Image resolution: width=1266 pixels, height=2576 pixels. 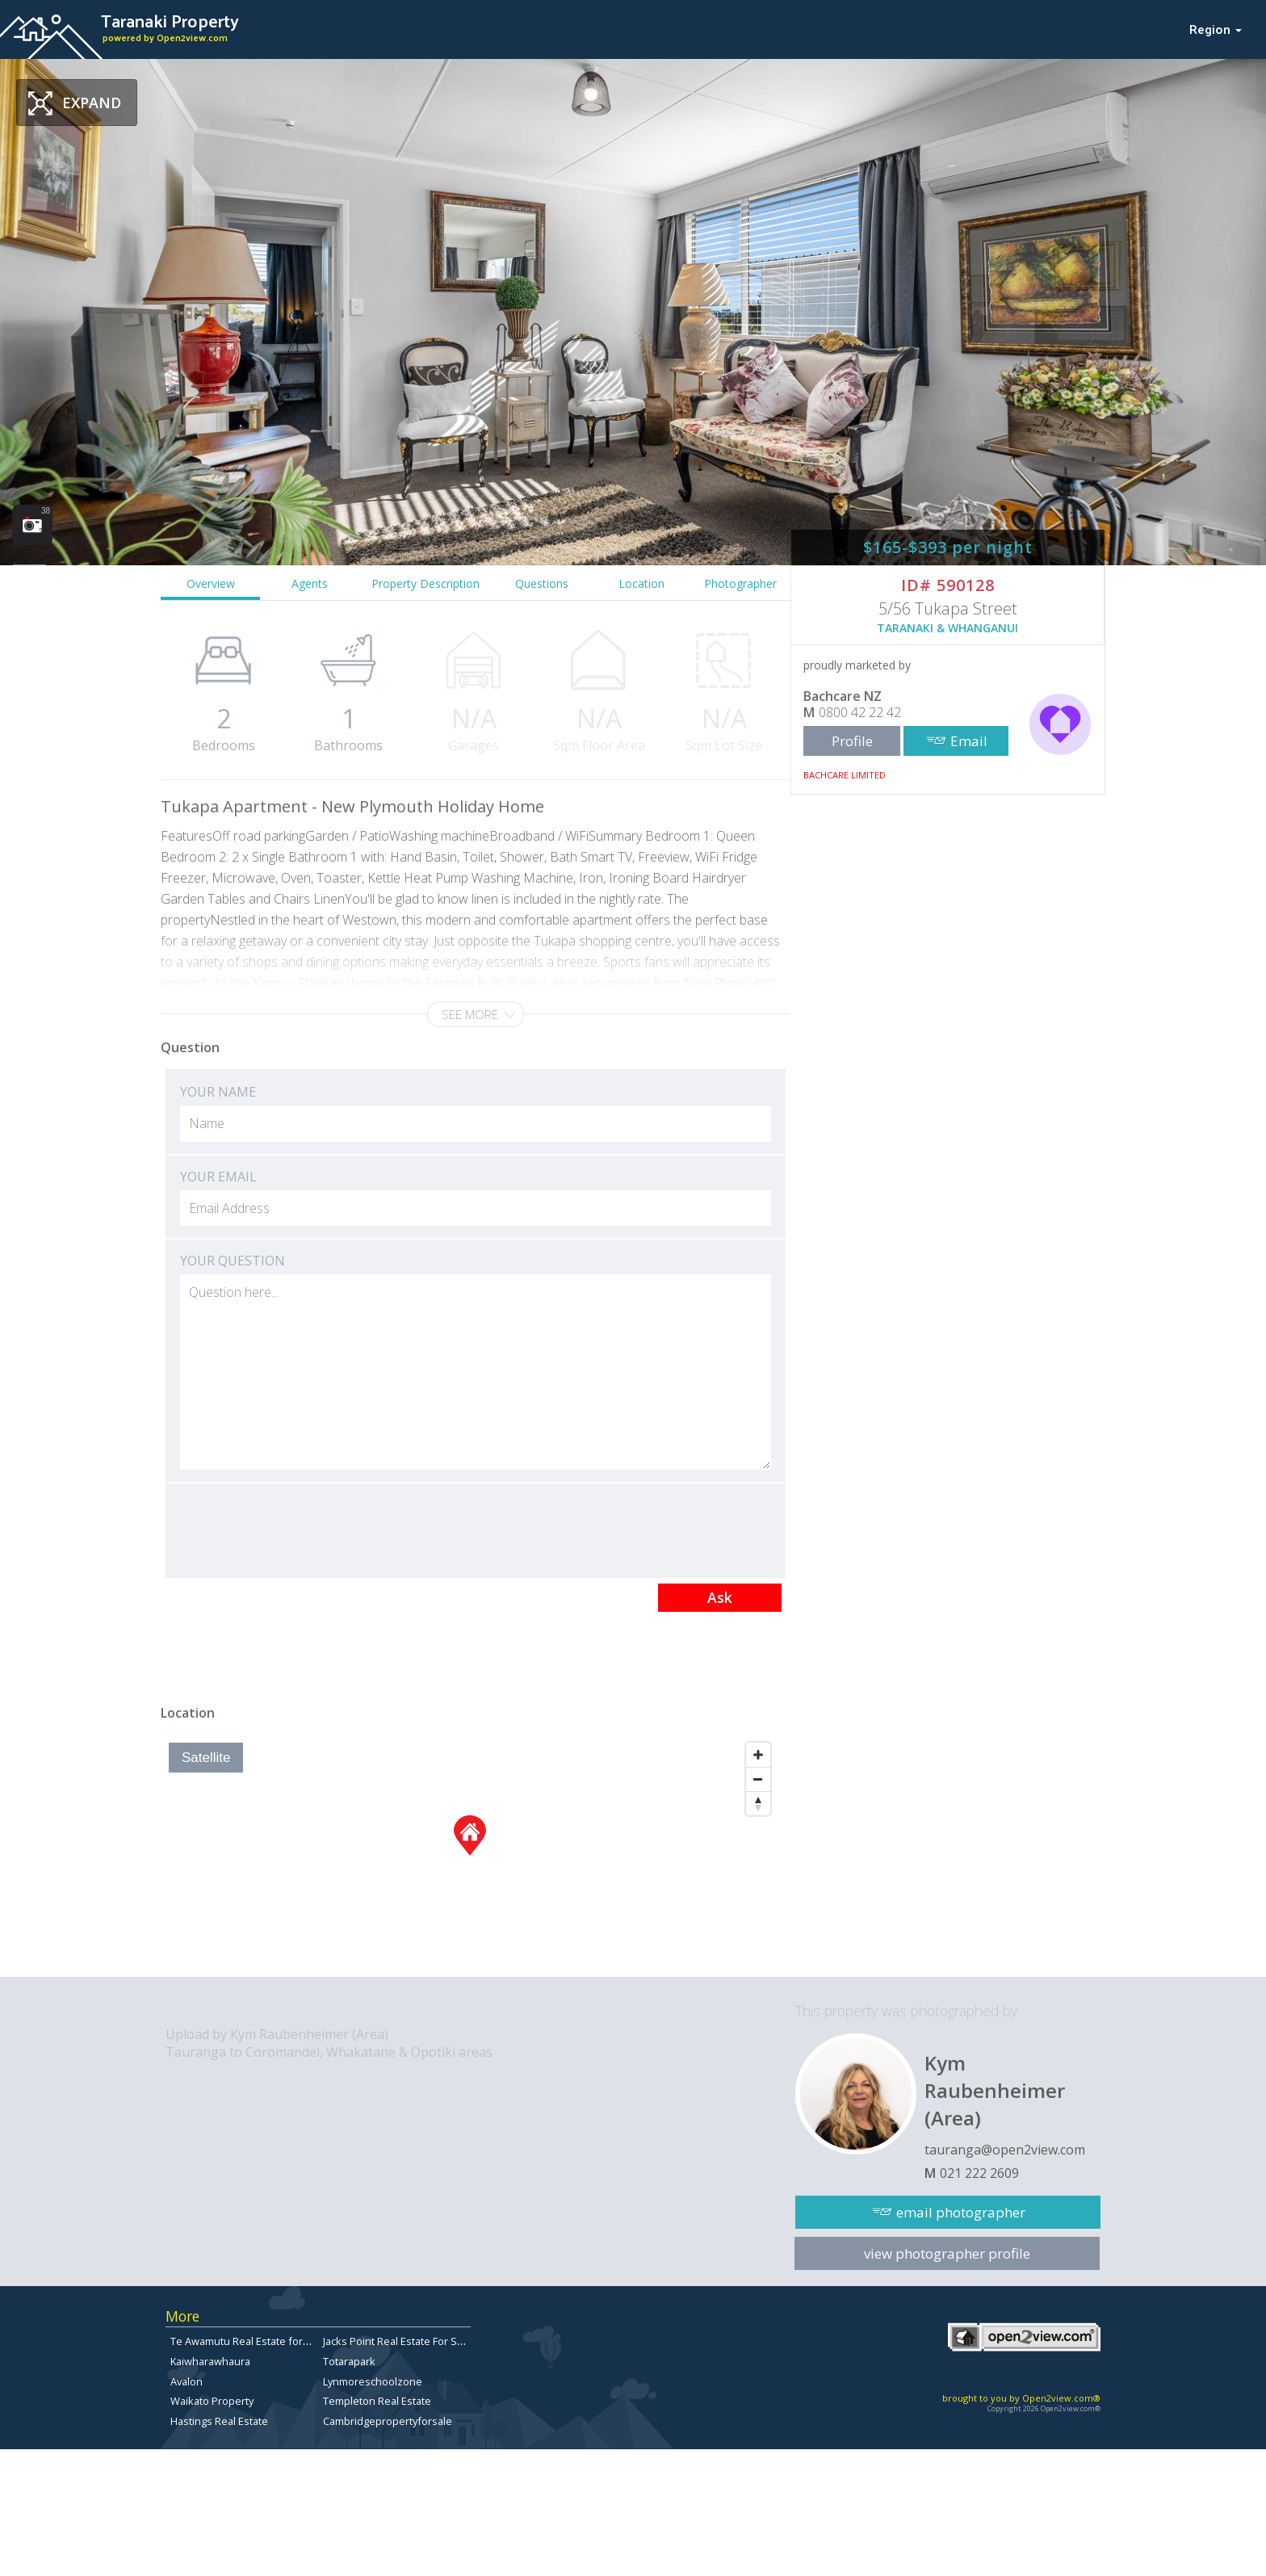 I want to click on email photographer, so click(x=960, y=2212).